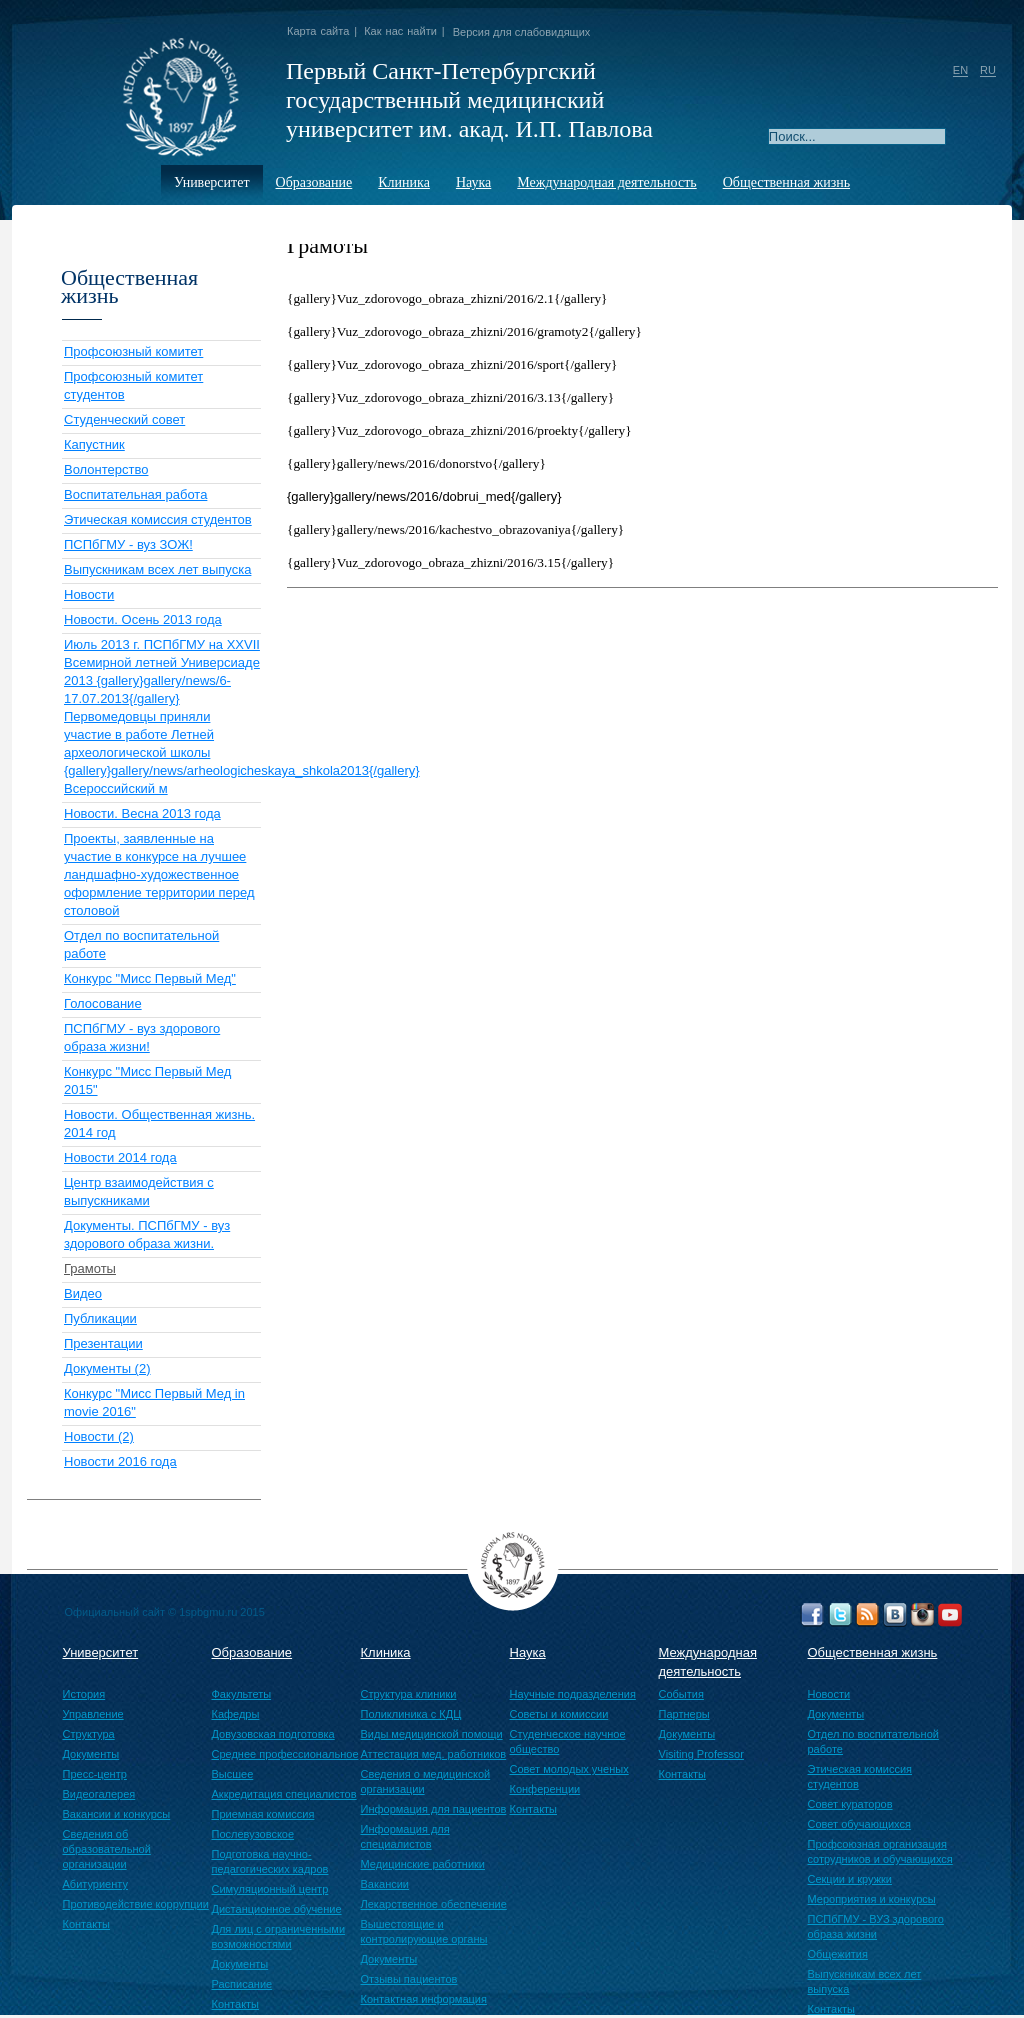 The width and height of the screenshot is (1024, 2018). What do you see at coordinates (880, 1851) in the screenshot?
I see `Профсоюзная организация сотрудников и обучающихся` at bounding box center [880, 1851].